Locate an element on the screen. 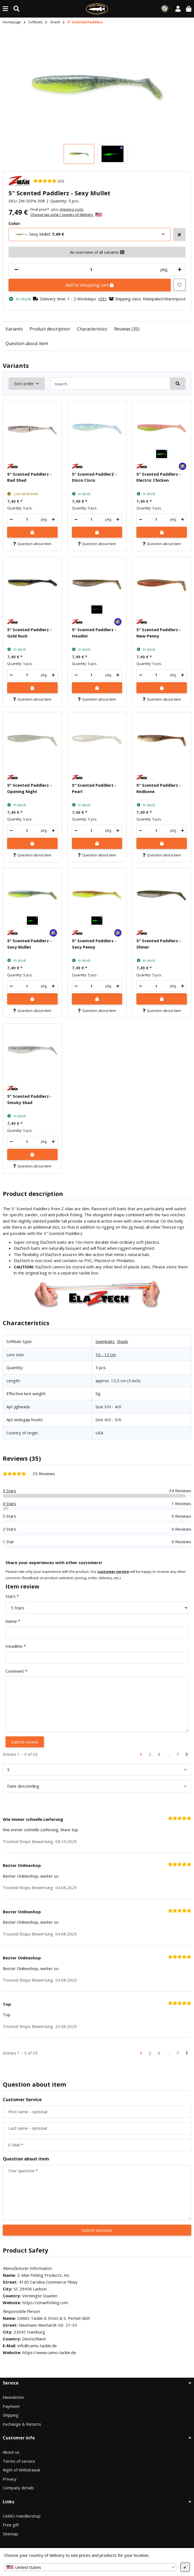 The height and width of the screenshot is (2576, 194). Swimbaits is located at coordinates (105, 1341).